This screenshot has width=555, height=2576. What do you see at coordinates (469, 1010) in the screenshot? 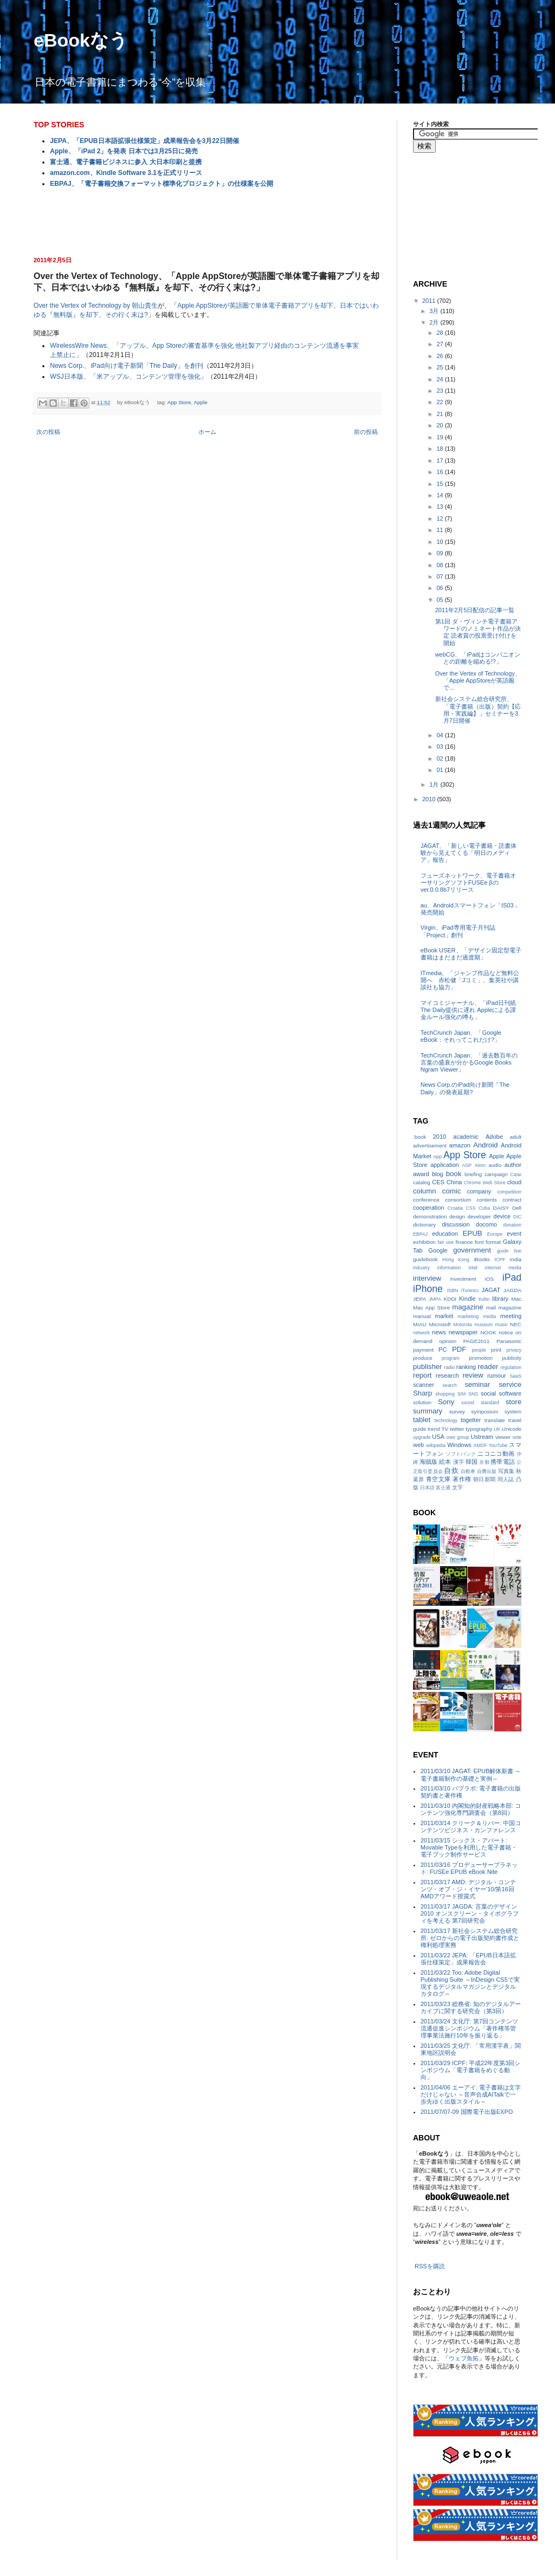
I see `マイコミジャーナル、「iPad日刊紙The Daily提供に遅れ Appleによる課金ルール強化の噂も」` at bounding box center [469, 1010].